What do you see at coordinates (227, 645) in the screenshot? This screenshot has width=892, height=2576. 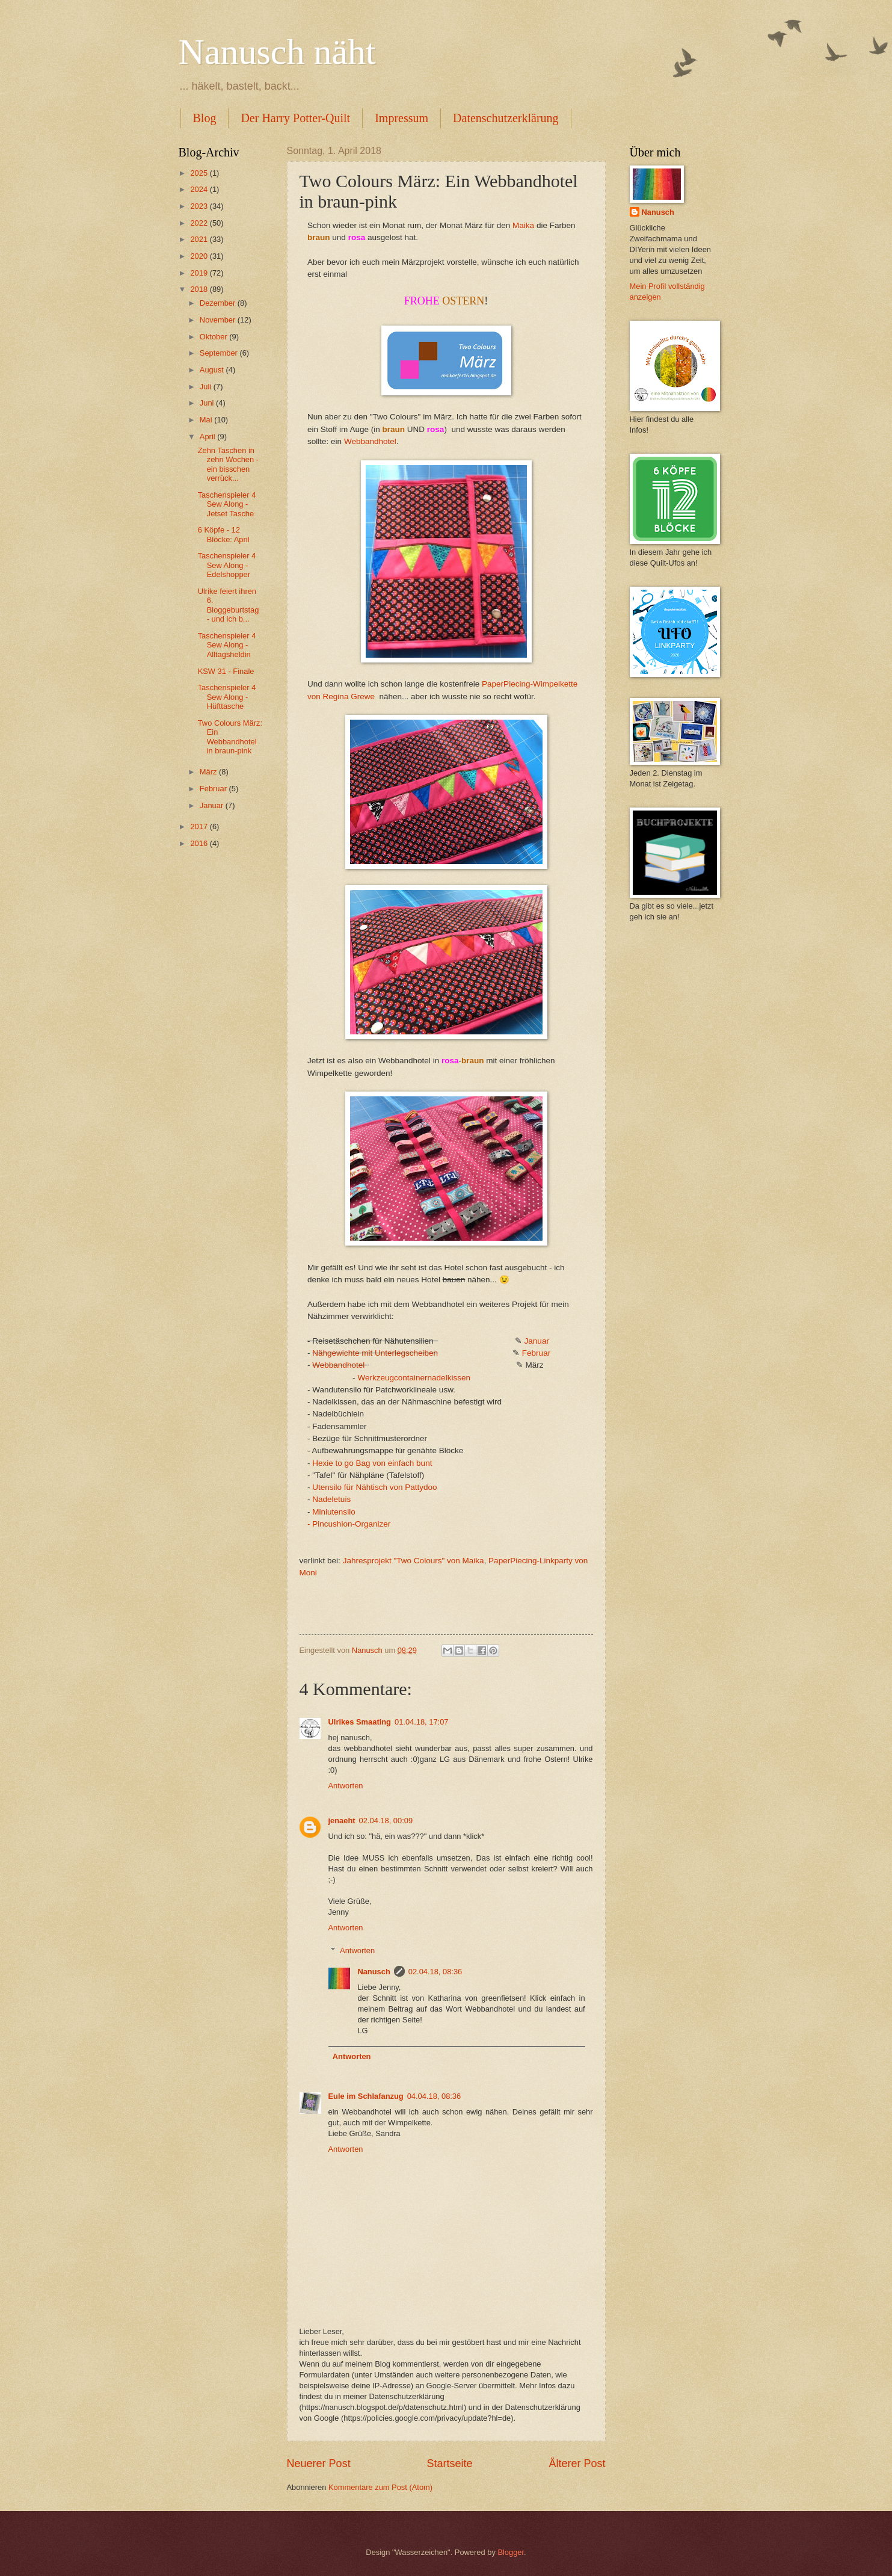 I see `Taschenspieler 4 Sew Along - Alltagsheldin` at bounding box center [227, 645].